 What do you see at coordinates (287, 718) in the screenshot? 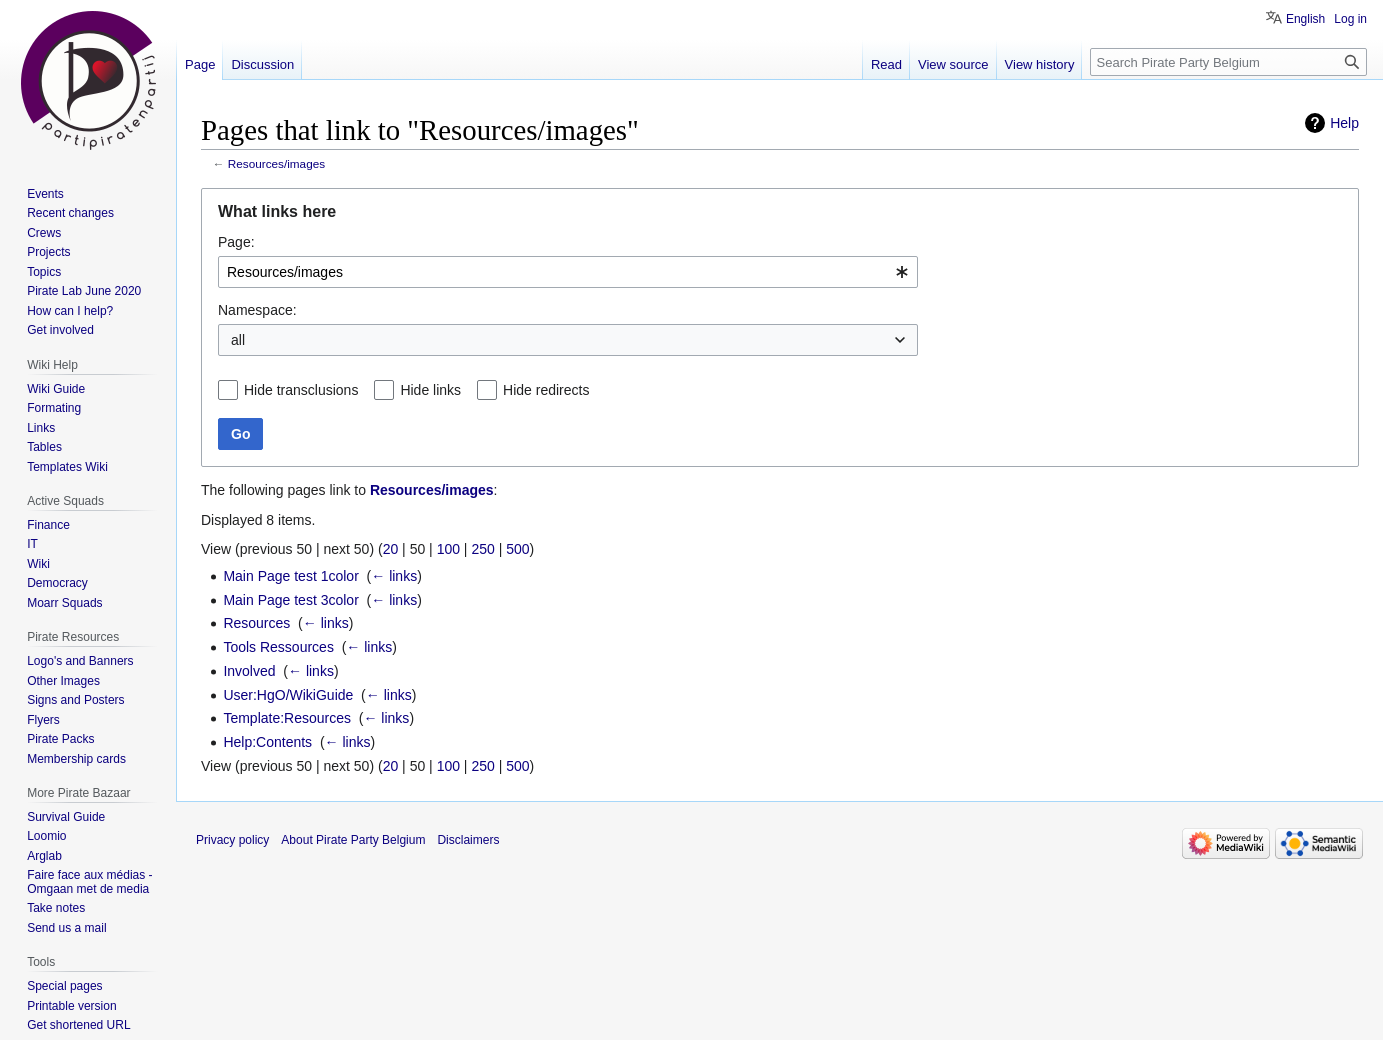
I see `Template:Resources` at bounding box center [287, 718].